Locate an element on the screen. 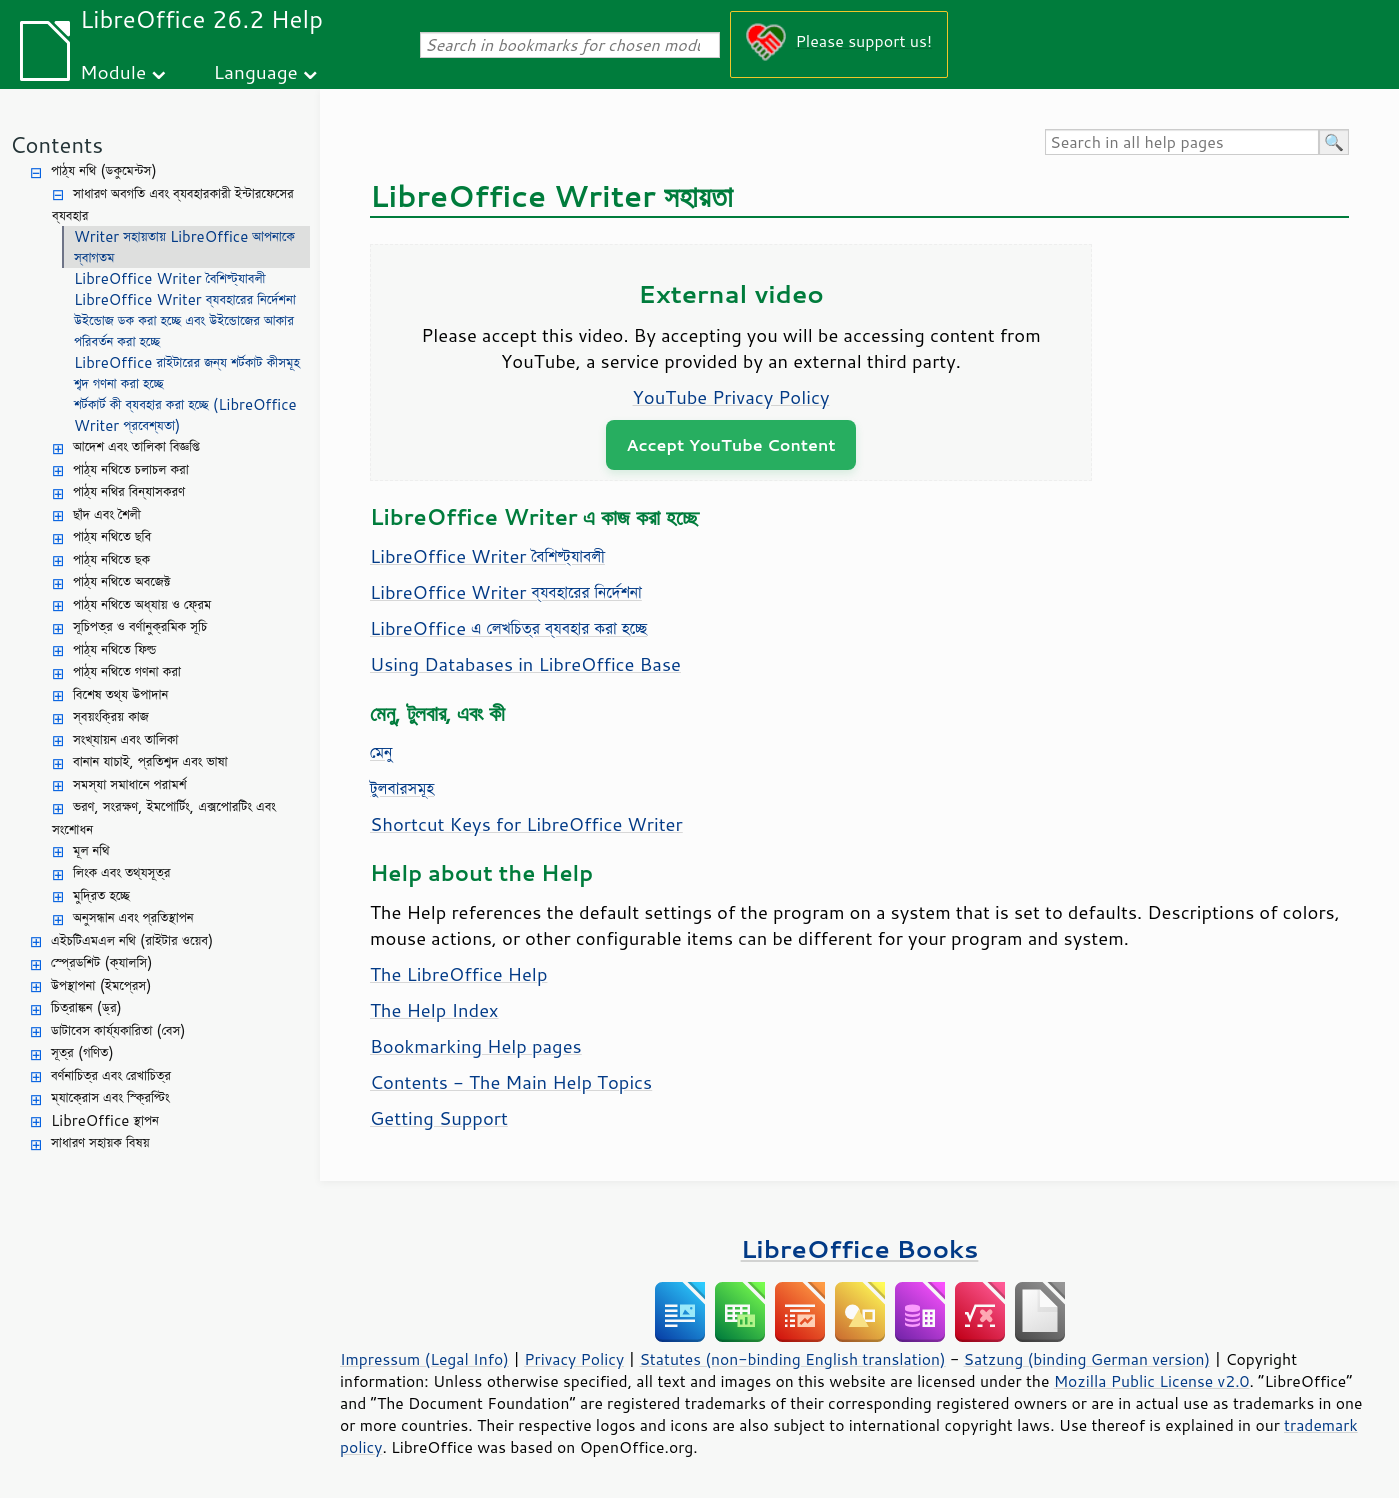  ছাঁদ এবং শৈলী is located at coordinates (107, 514).